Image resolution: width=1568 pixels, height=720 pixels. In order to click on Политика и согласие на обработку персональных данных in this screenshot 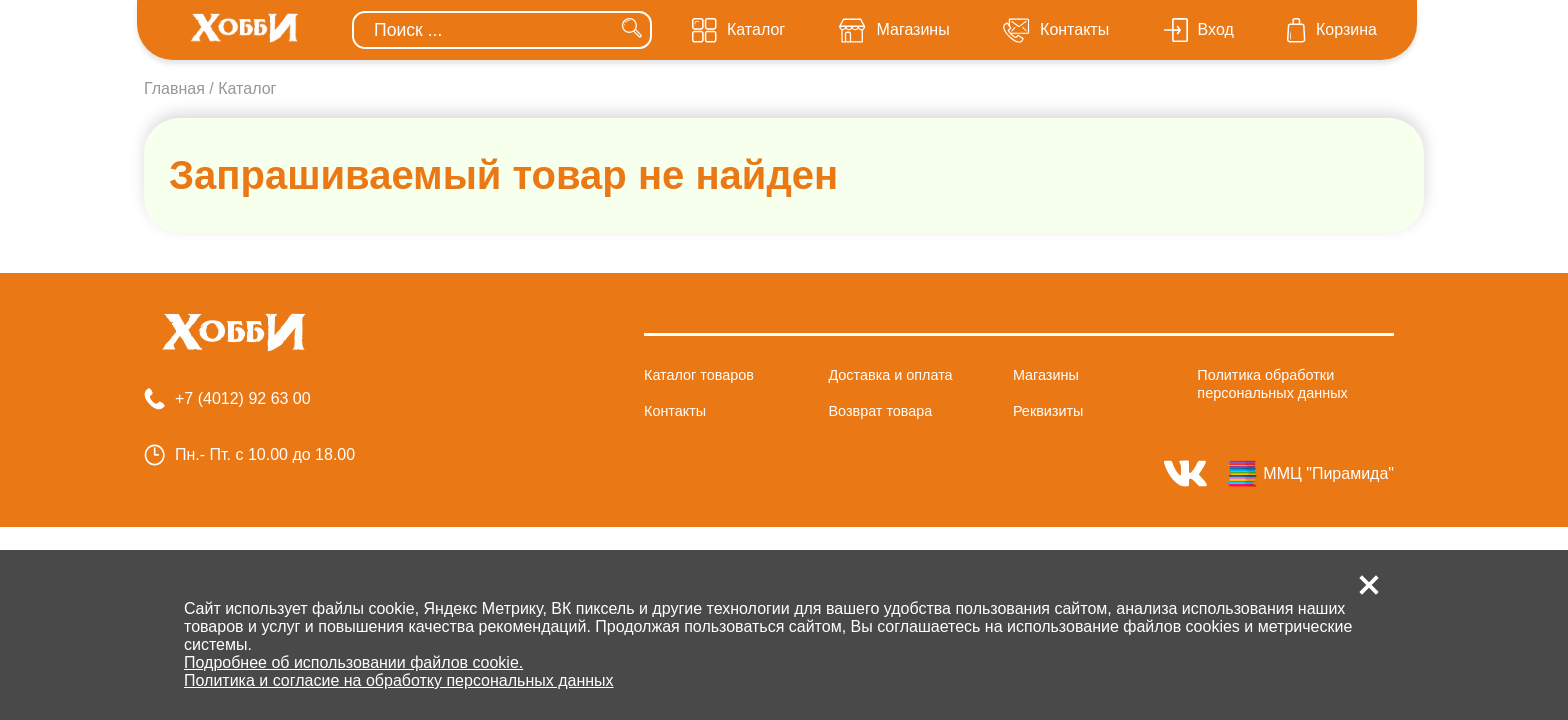, I will do `click(399, 680)`.